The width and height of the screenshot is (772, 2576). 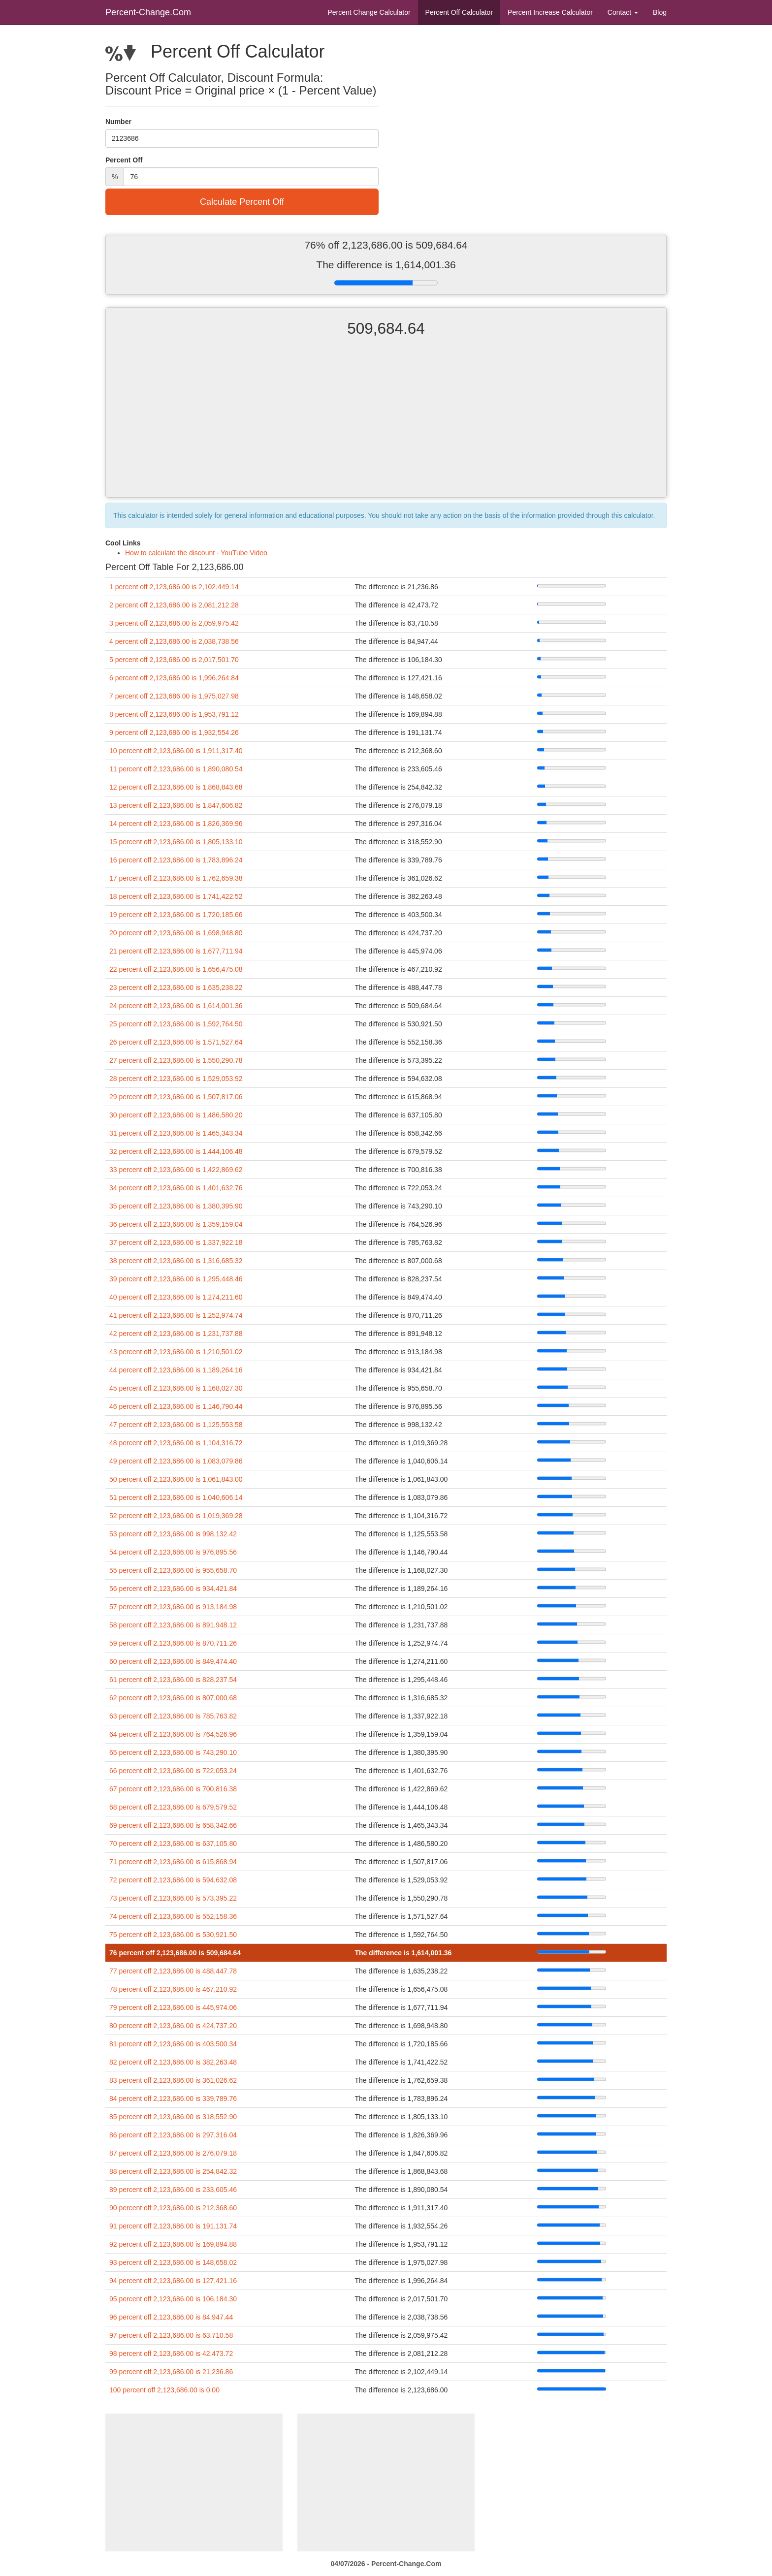 What do you see at coordinates (174, 660) in the screenshot?
I see `5 percent off 2,123,686.00 is 2,017,501.70` at bounding box center [174, 660].